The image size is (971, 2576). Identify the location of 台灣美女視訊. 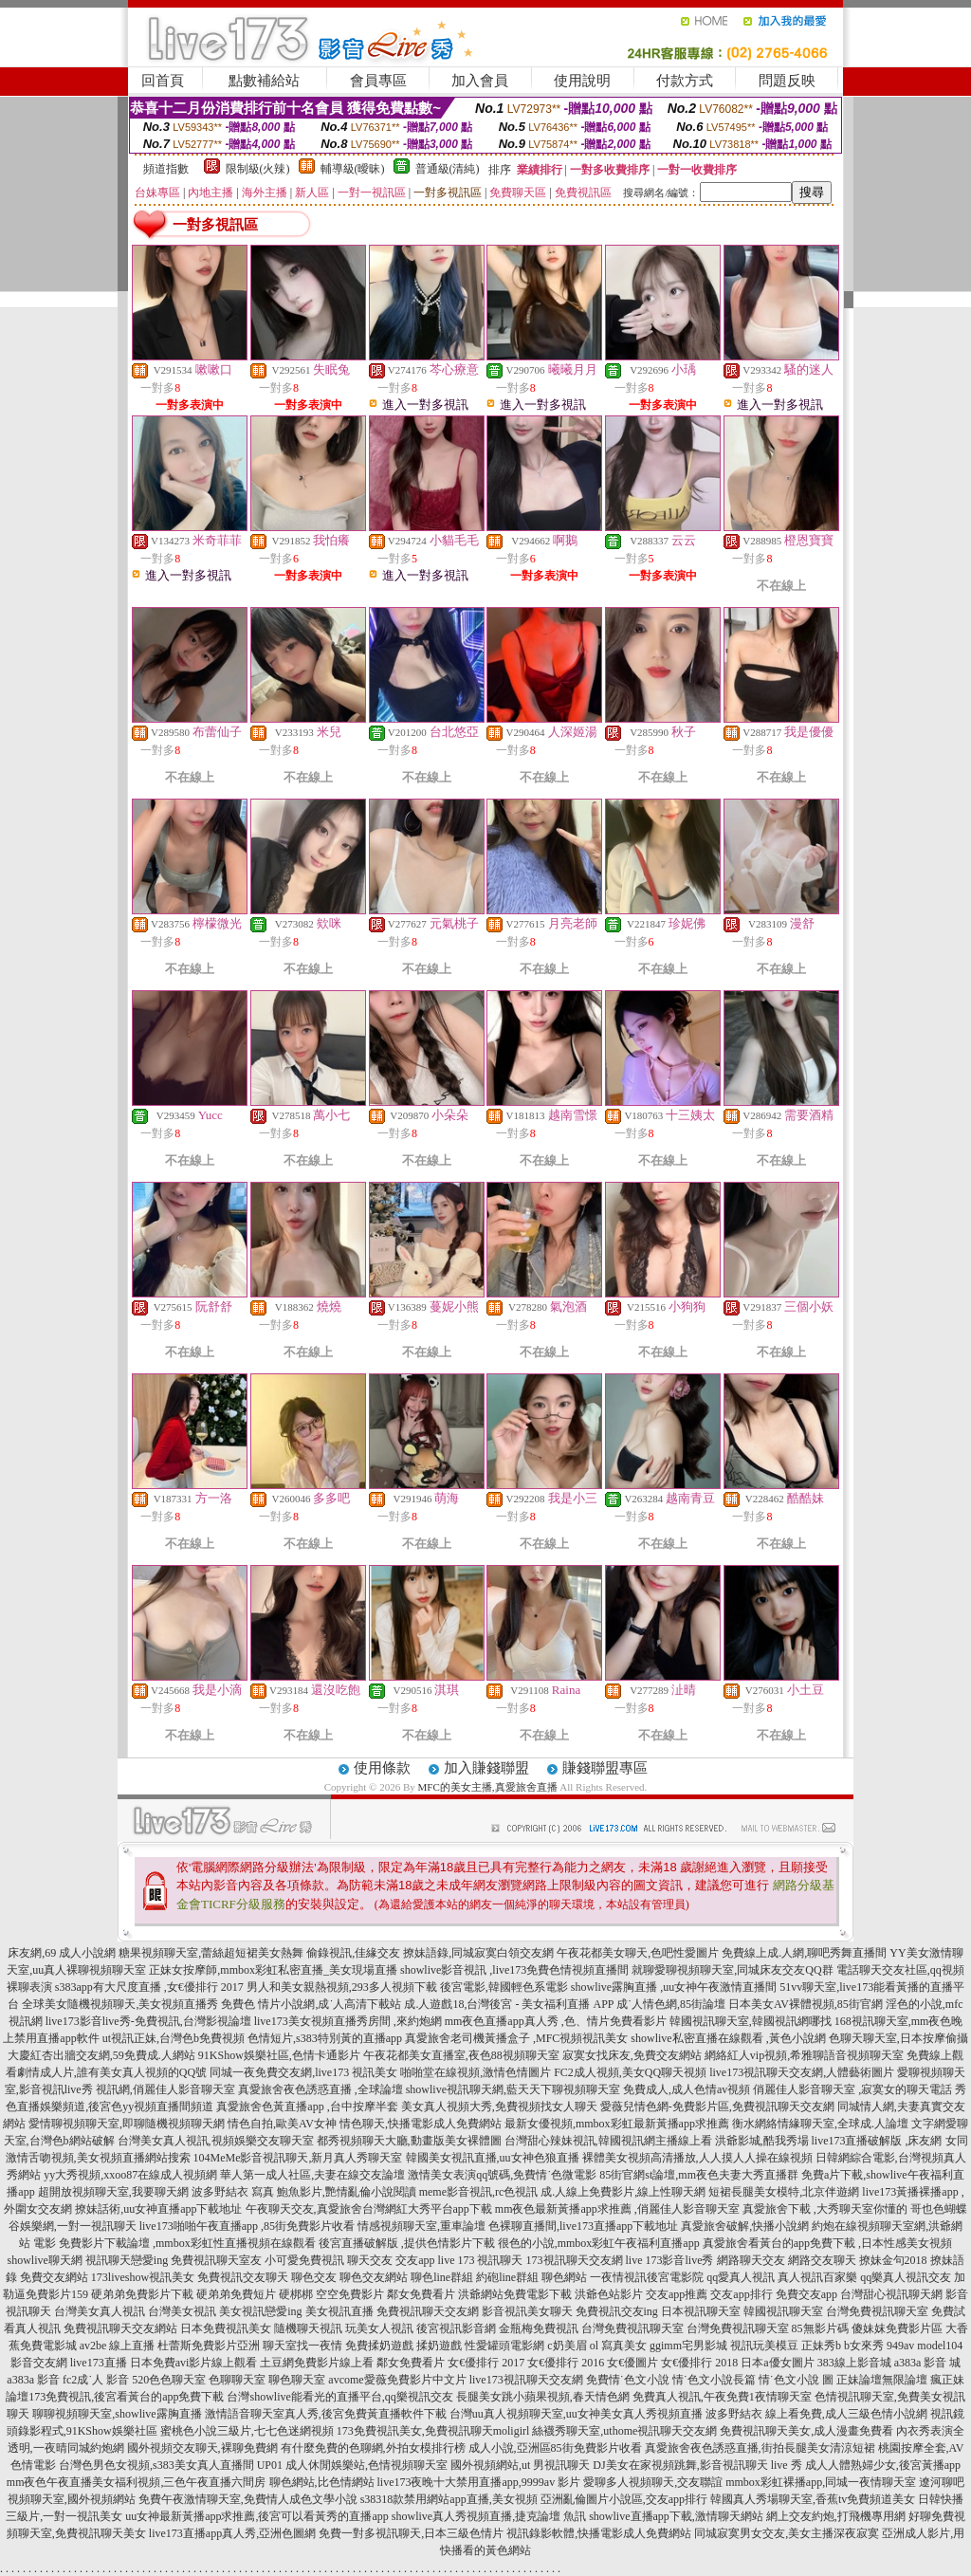
(182, 2311).